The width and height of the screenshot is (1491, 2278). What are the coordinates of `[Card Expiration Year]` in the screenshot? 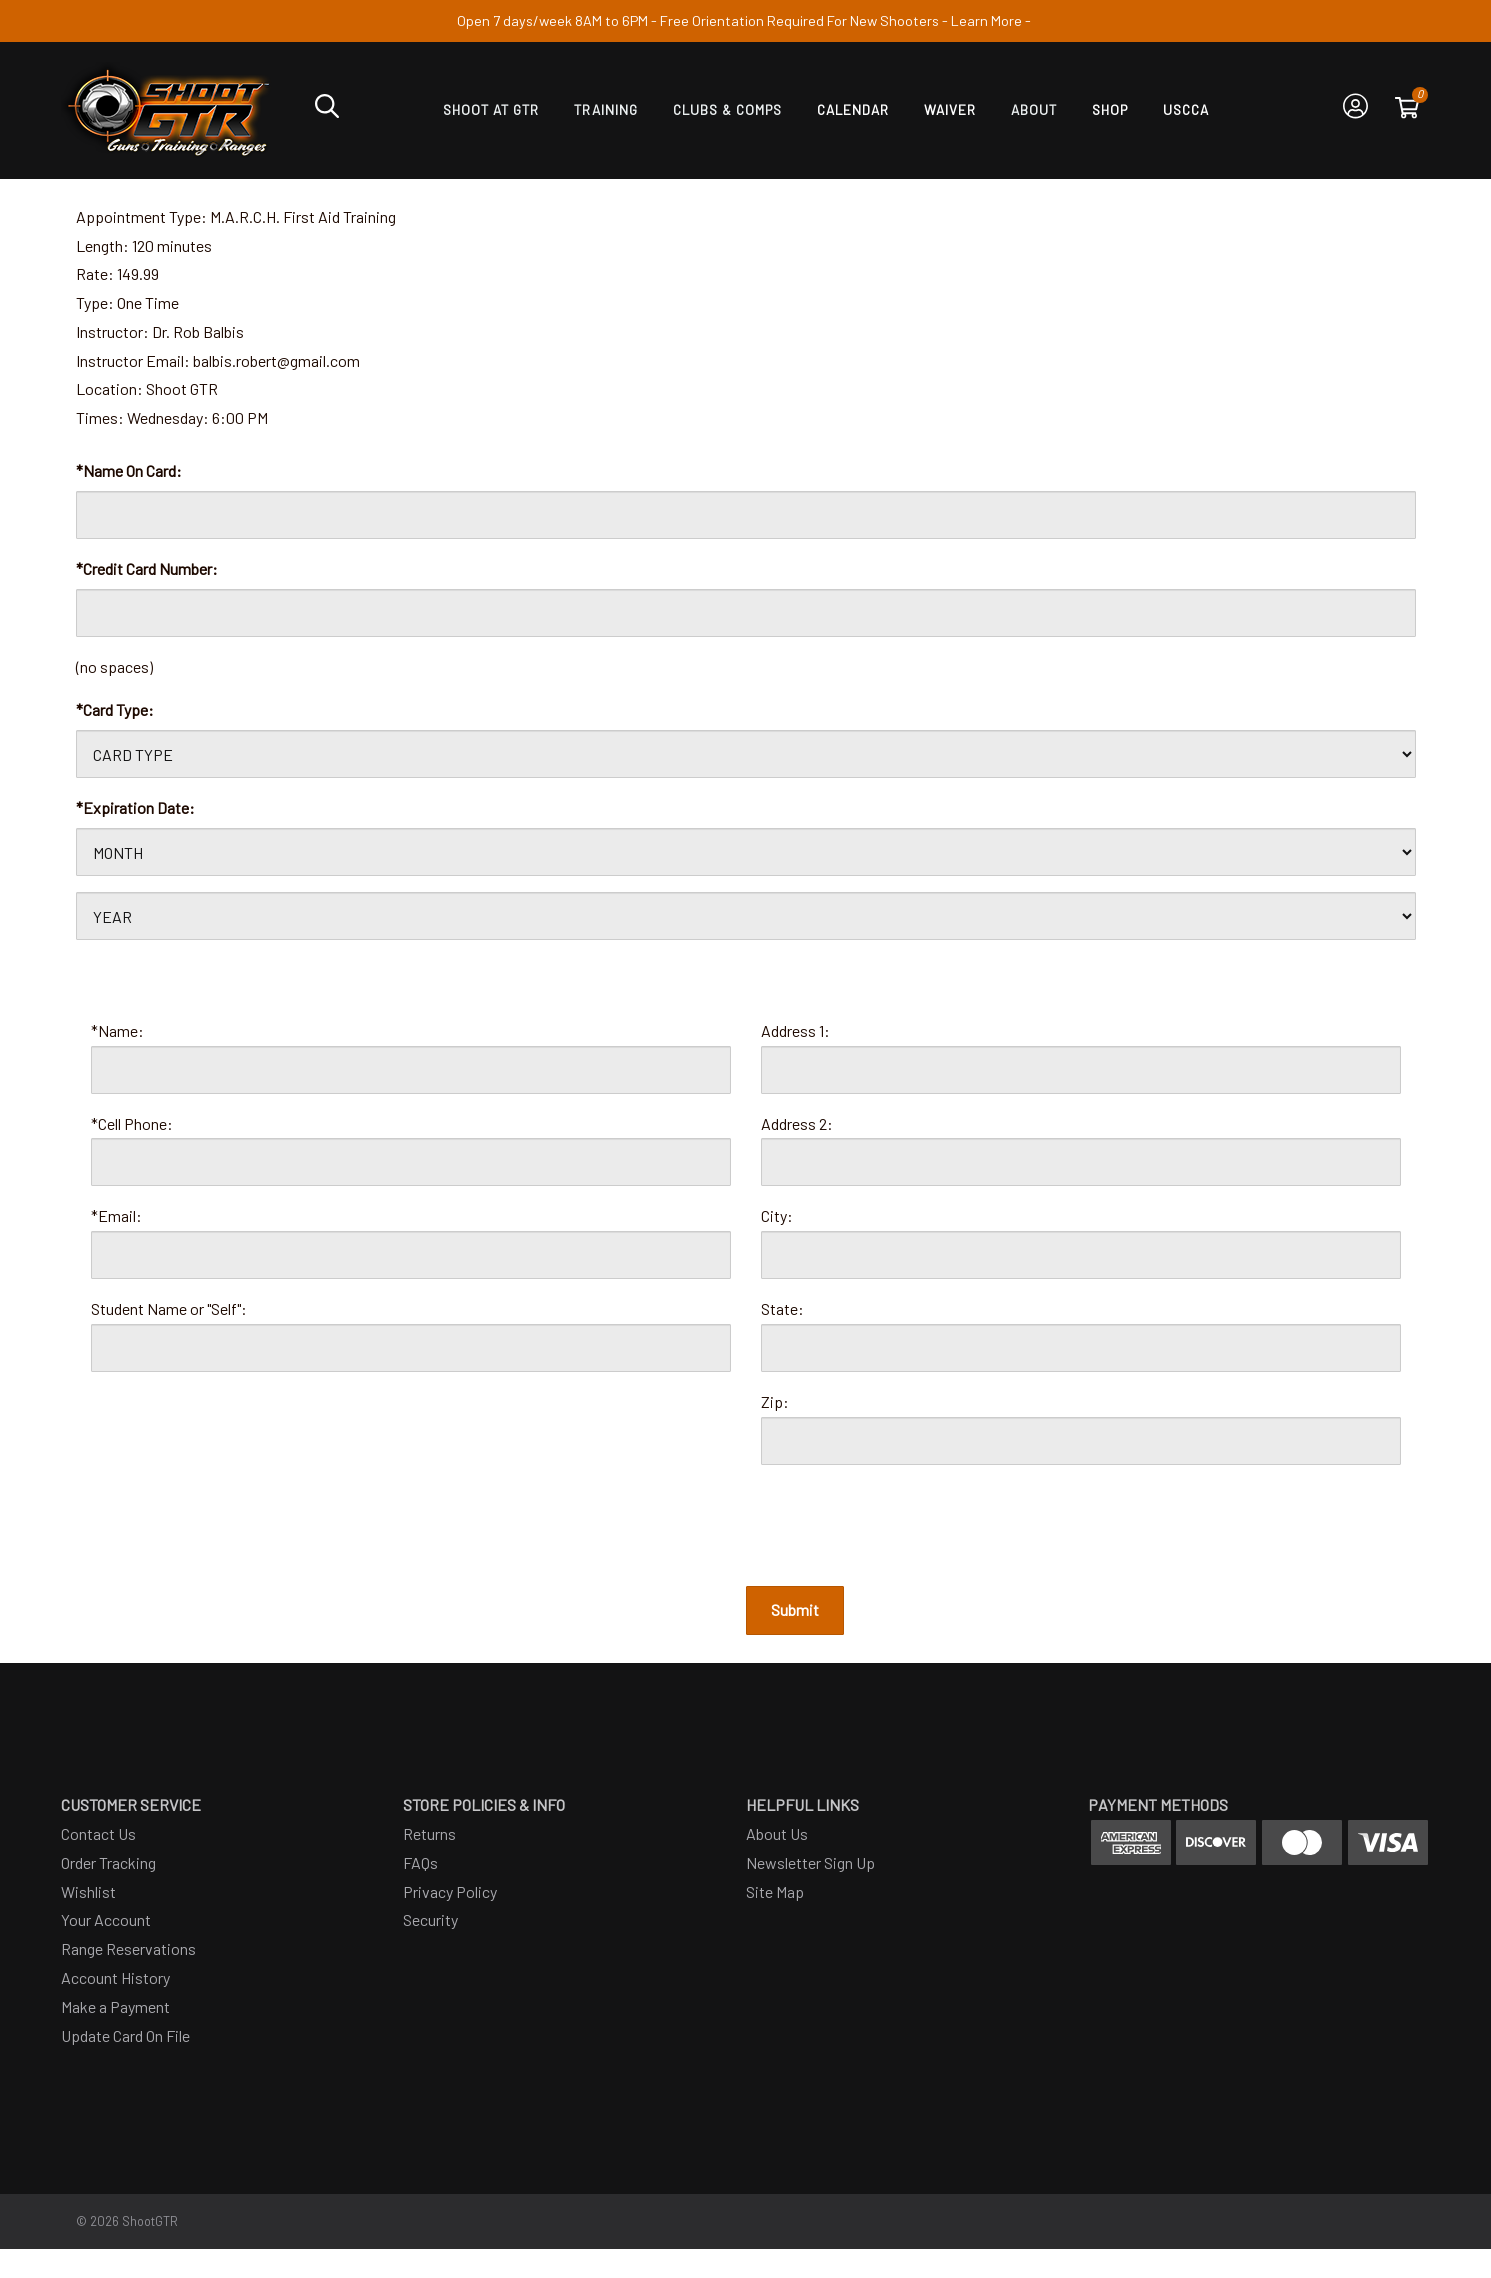 It's located at (746, 916).